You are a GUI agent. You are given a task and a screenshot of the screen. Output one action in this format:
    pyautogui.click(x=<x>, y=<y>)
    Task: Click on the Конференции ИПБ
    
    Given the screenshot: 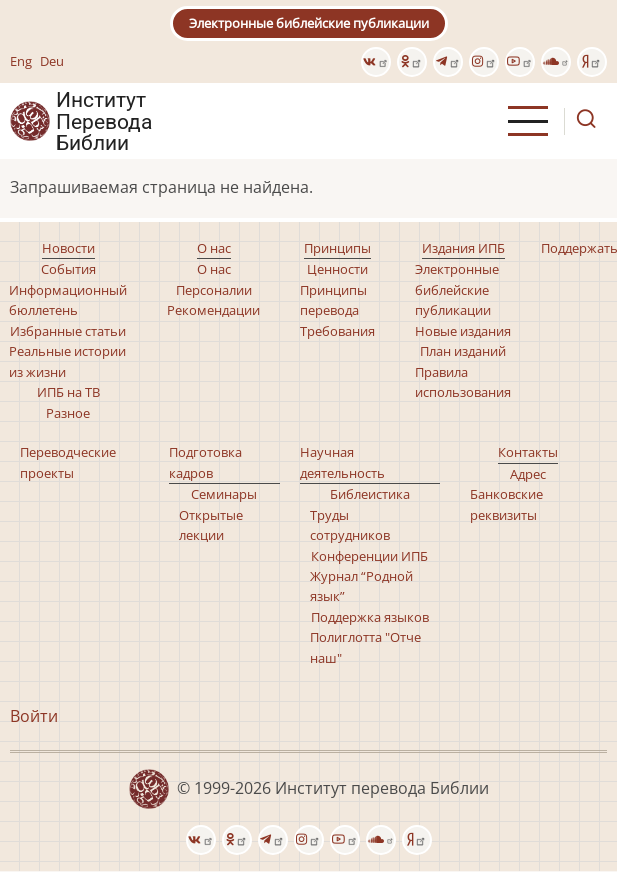 What is the action you would take?
    pyautogui.click(x=369, y=556)
    